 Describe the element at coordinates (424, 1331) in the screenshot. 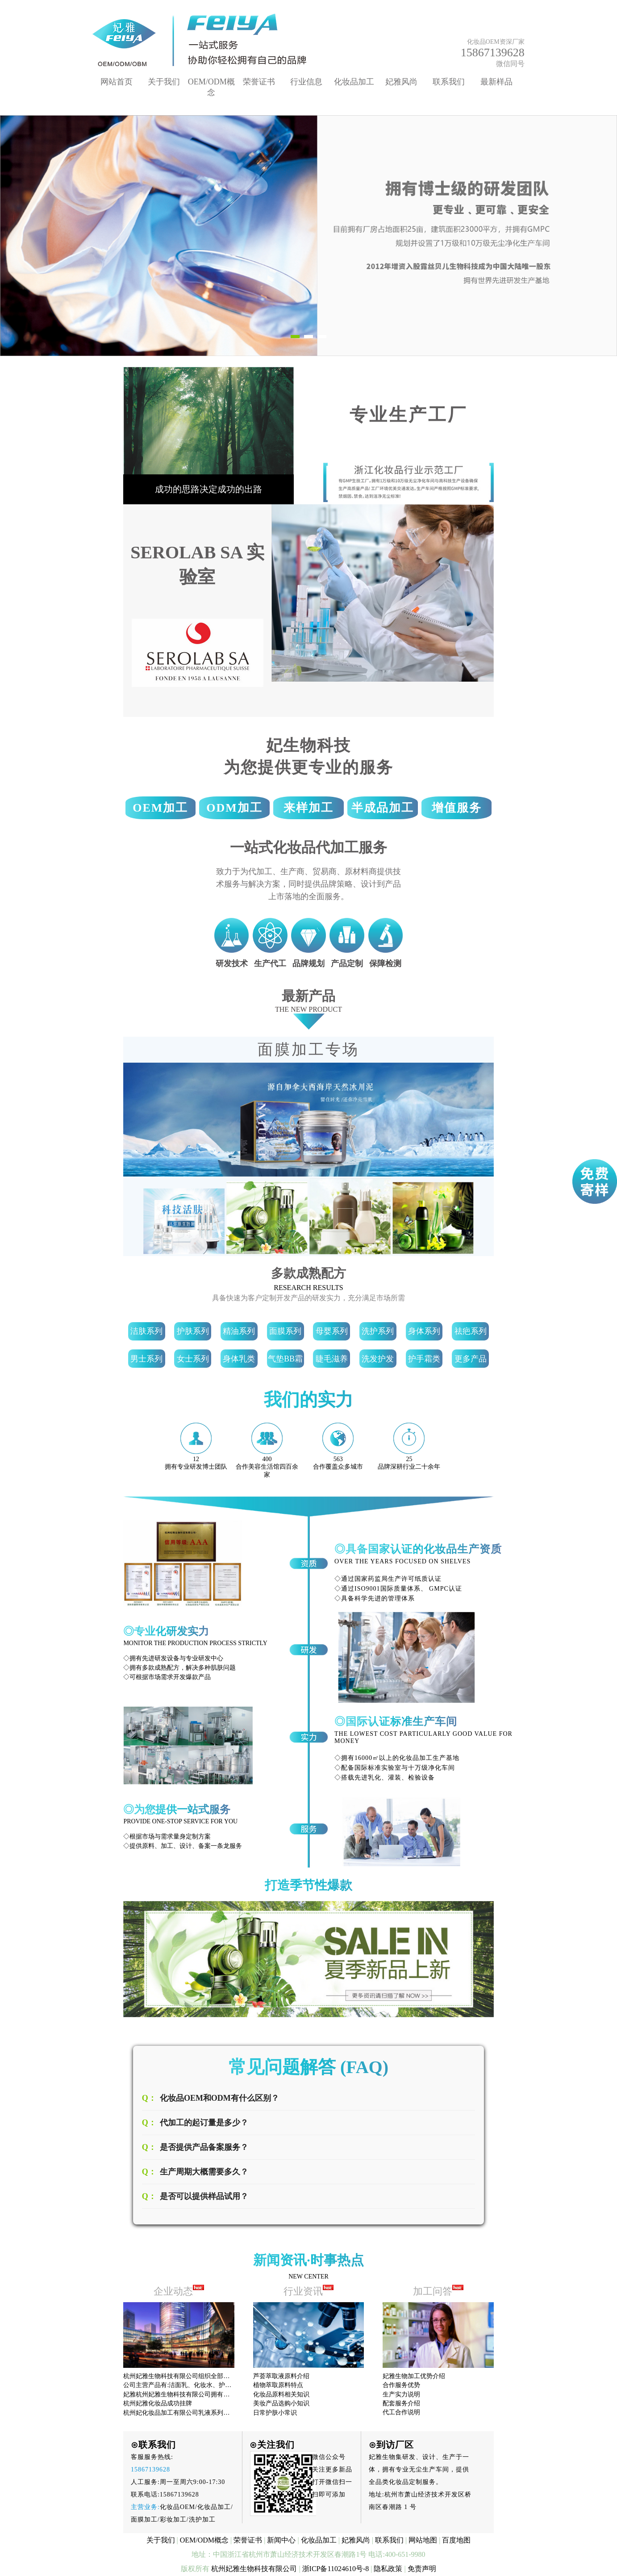

I see `身体系列` at that location.